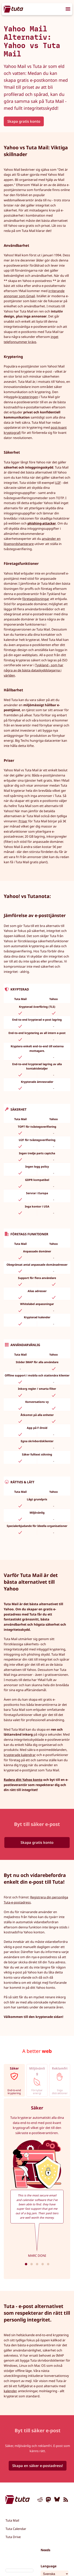 Image resolution: width=74 pixels, height=2576 pixels. Describe the element at coordinates (23, 121) in the screenshot. I see `Skapa gratis konto` at that location.